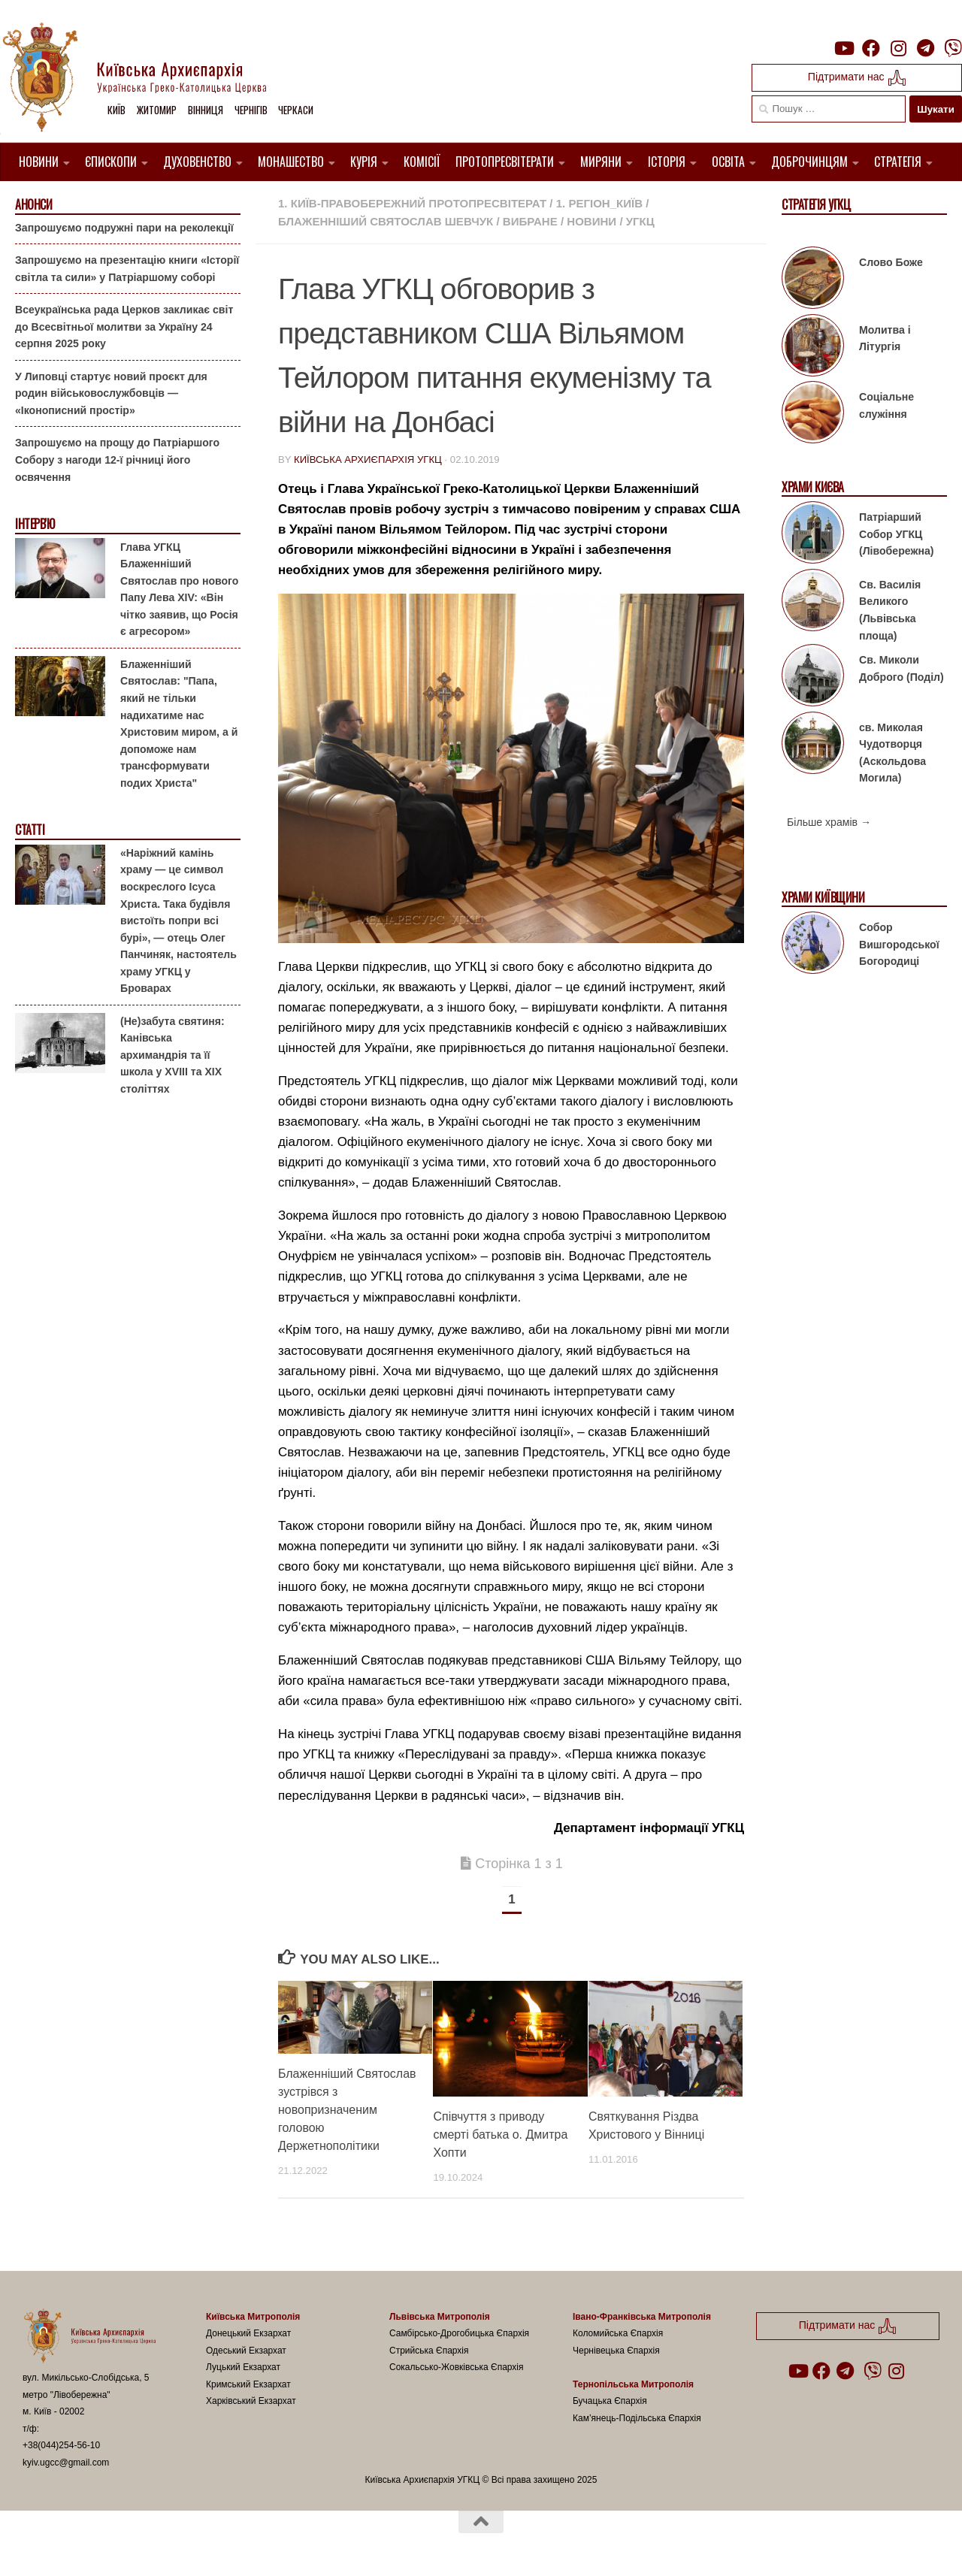 This screenshot has height=2576, width=962. Describe the element at coordinates (200, 2545) in the screenshot. I see `Hueman theme` at that location.